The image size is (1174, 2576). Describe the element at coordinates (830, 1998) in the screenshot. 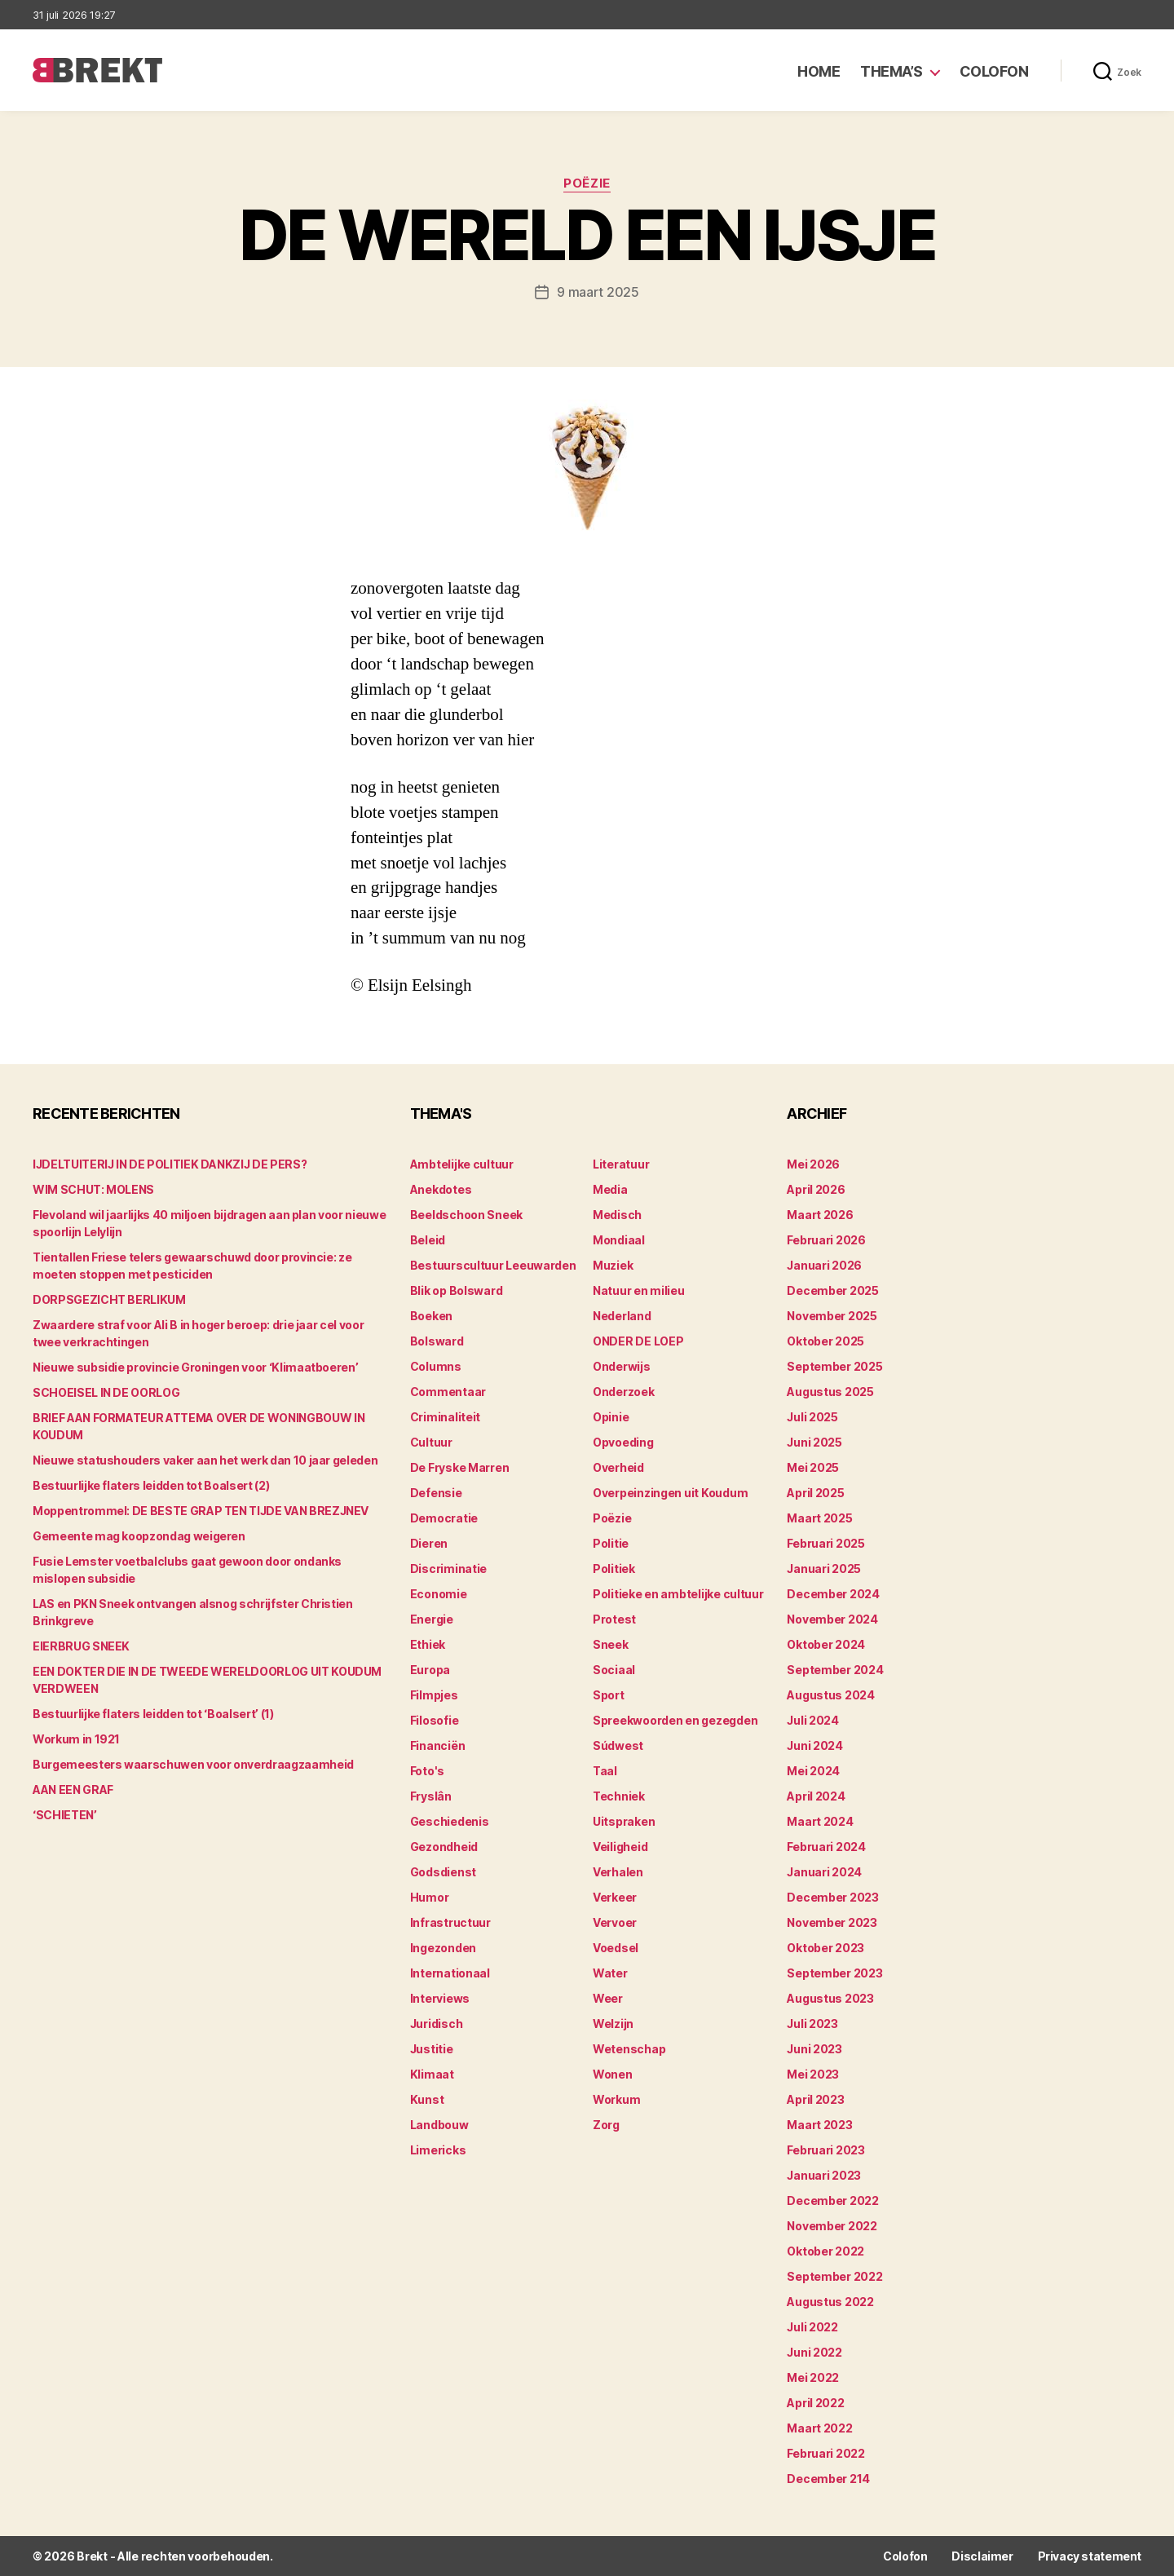

I see `augustus 2023` at that location.